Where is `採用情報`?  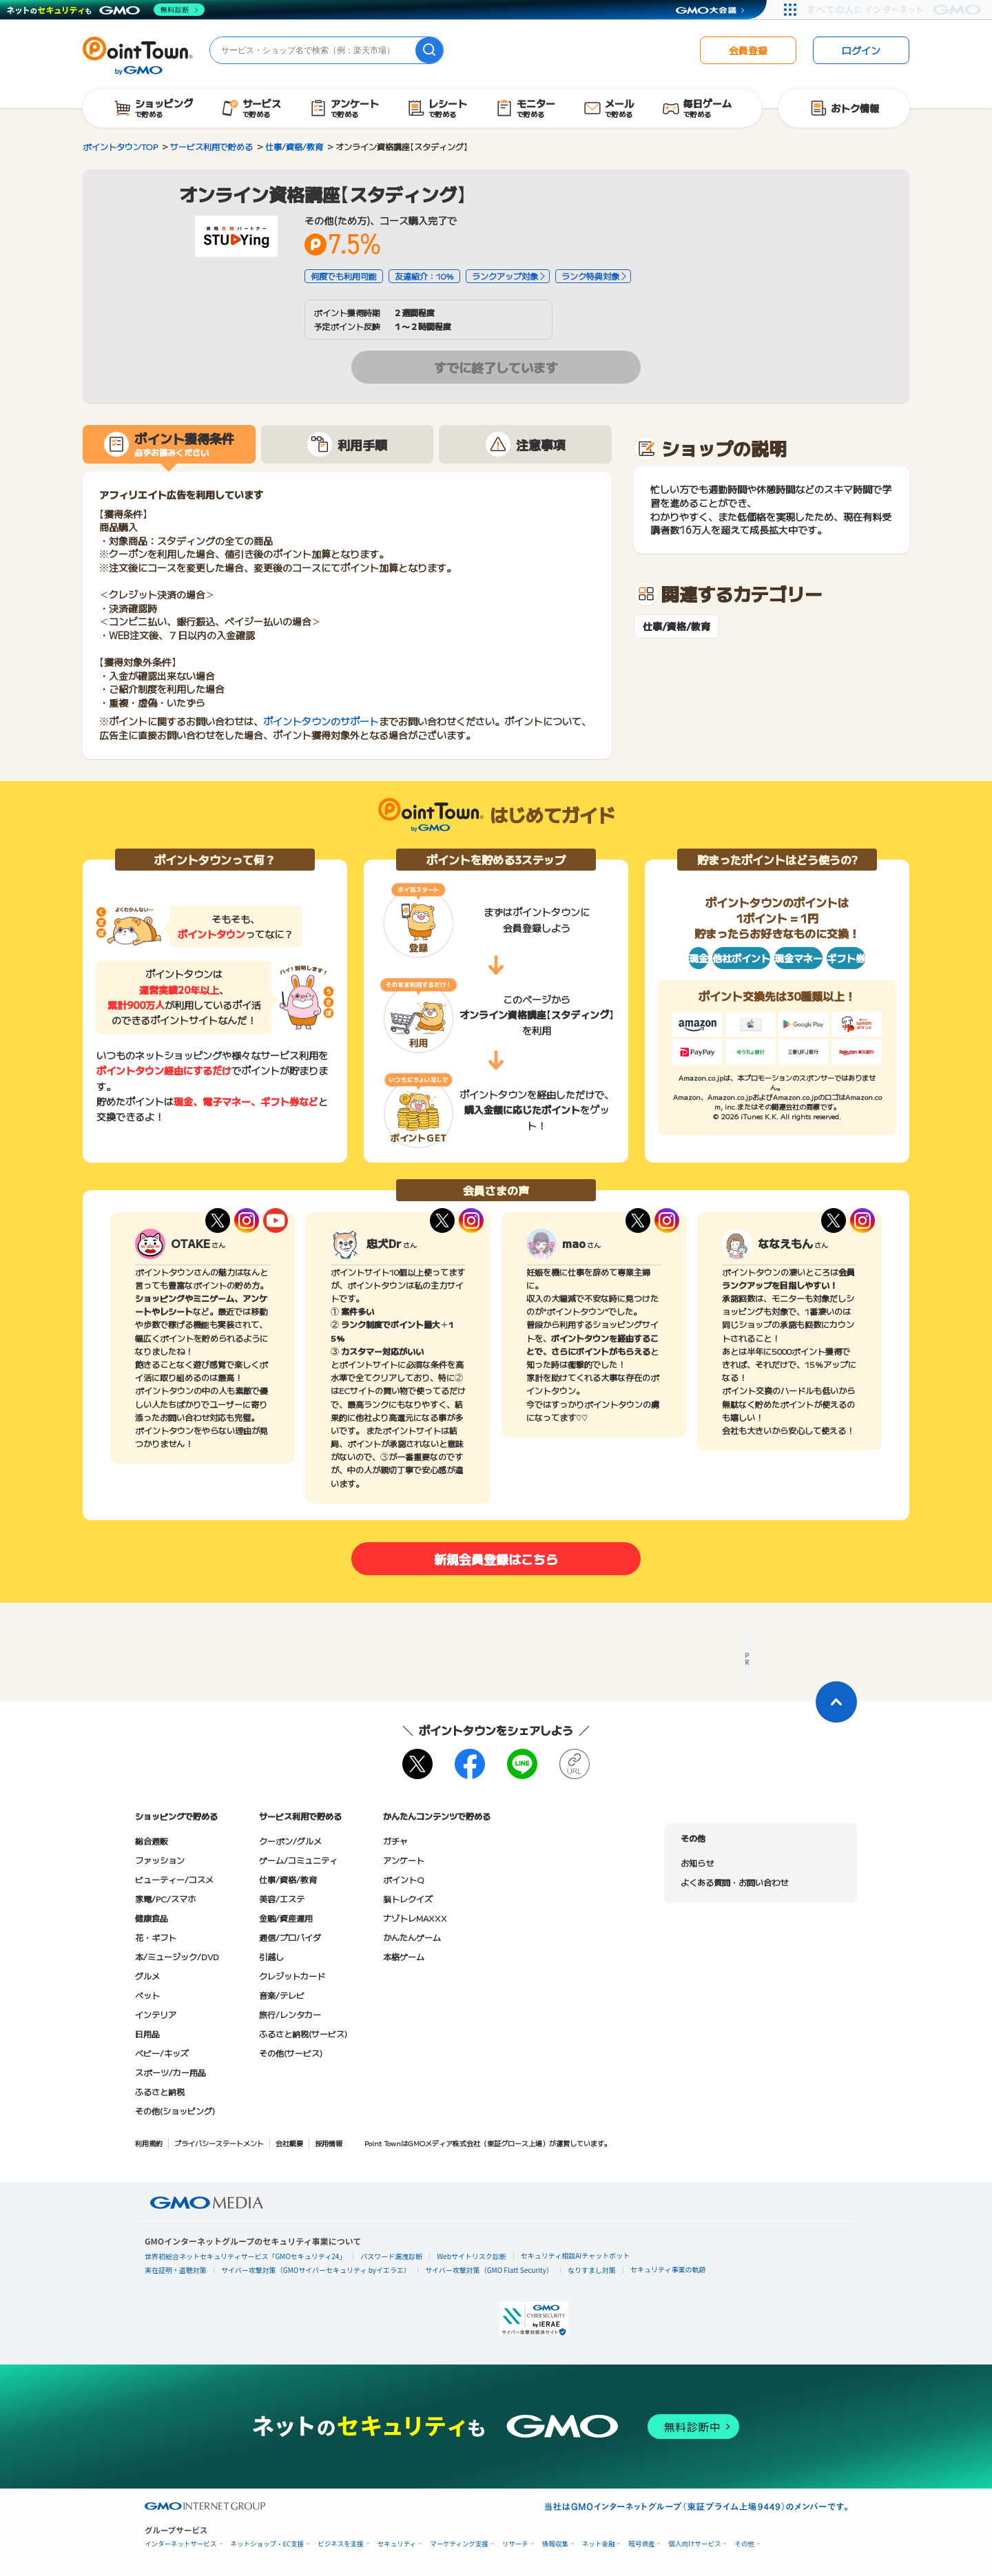 採用情報 is located at coordinates (328, 2143).